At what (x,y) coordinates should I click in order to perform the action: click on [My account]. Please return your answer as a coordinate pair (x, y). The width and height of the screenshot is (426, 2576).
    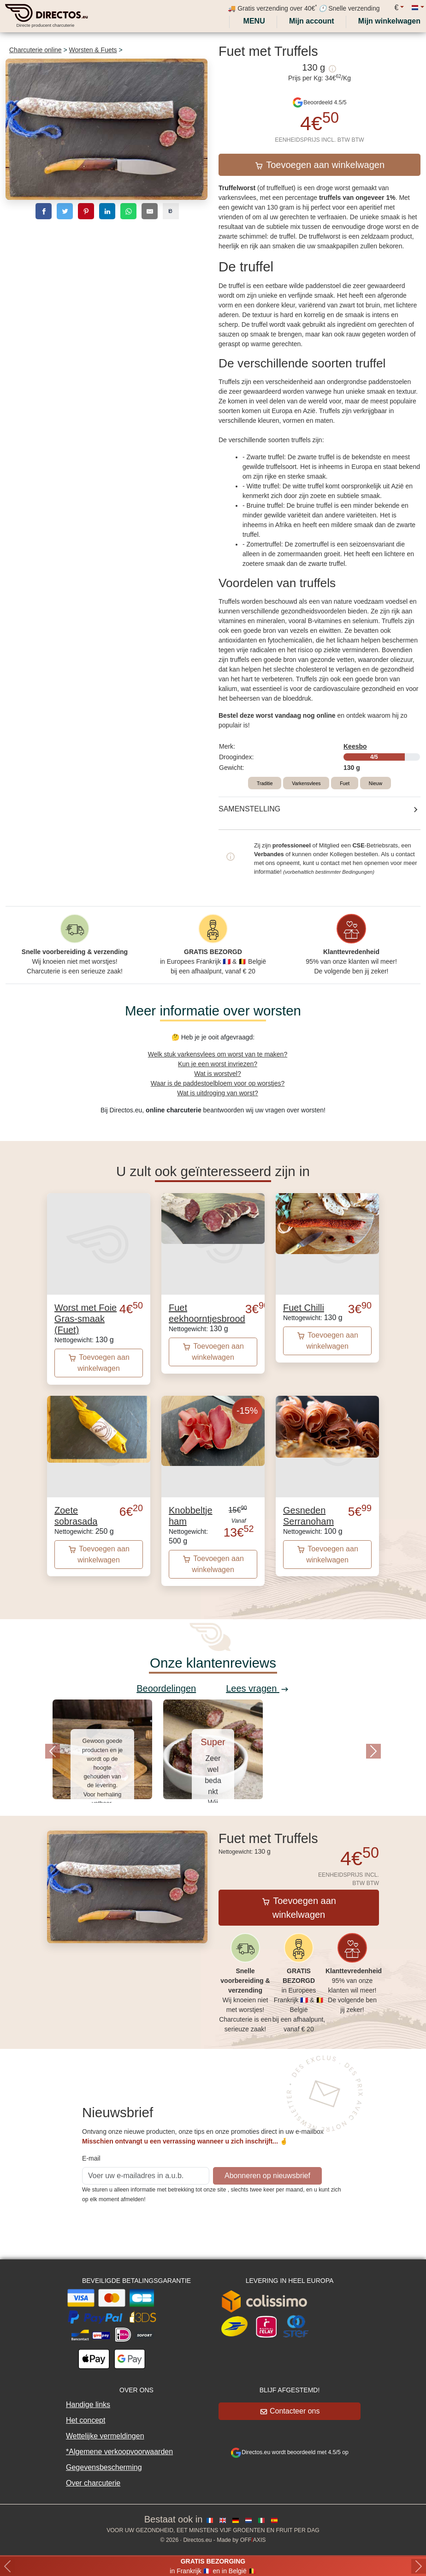
    Looking at the image, I should click on (311, 21).